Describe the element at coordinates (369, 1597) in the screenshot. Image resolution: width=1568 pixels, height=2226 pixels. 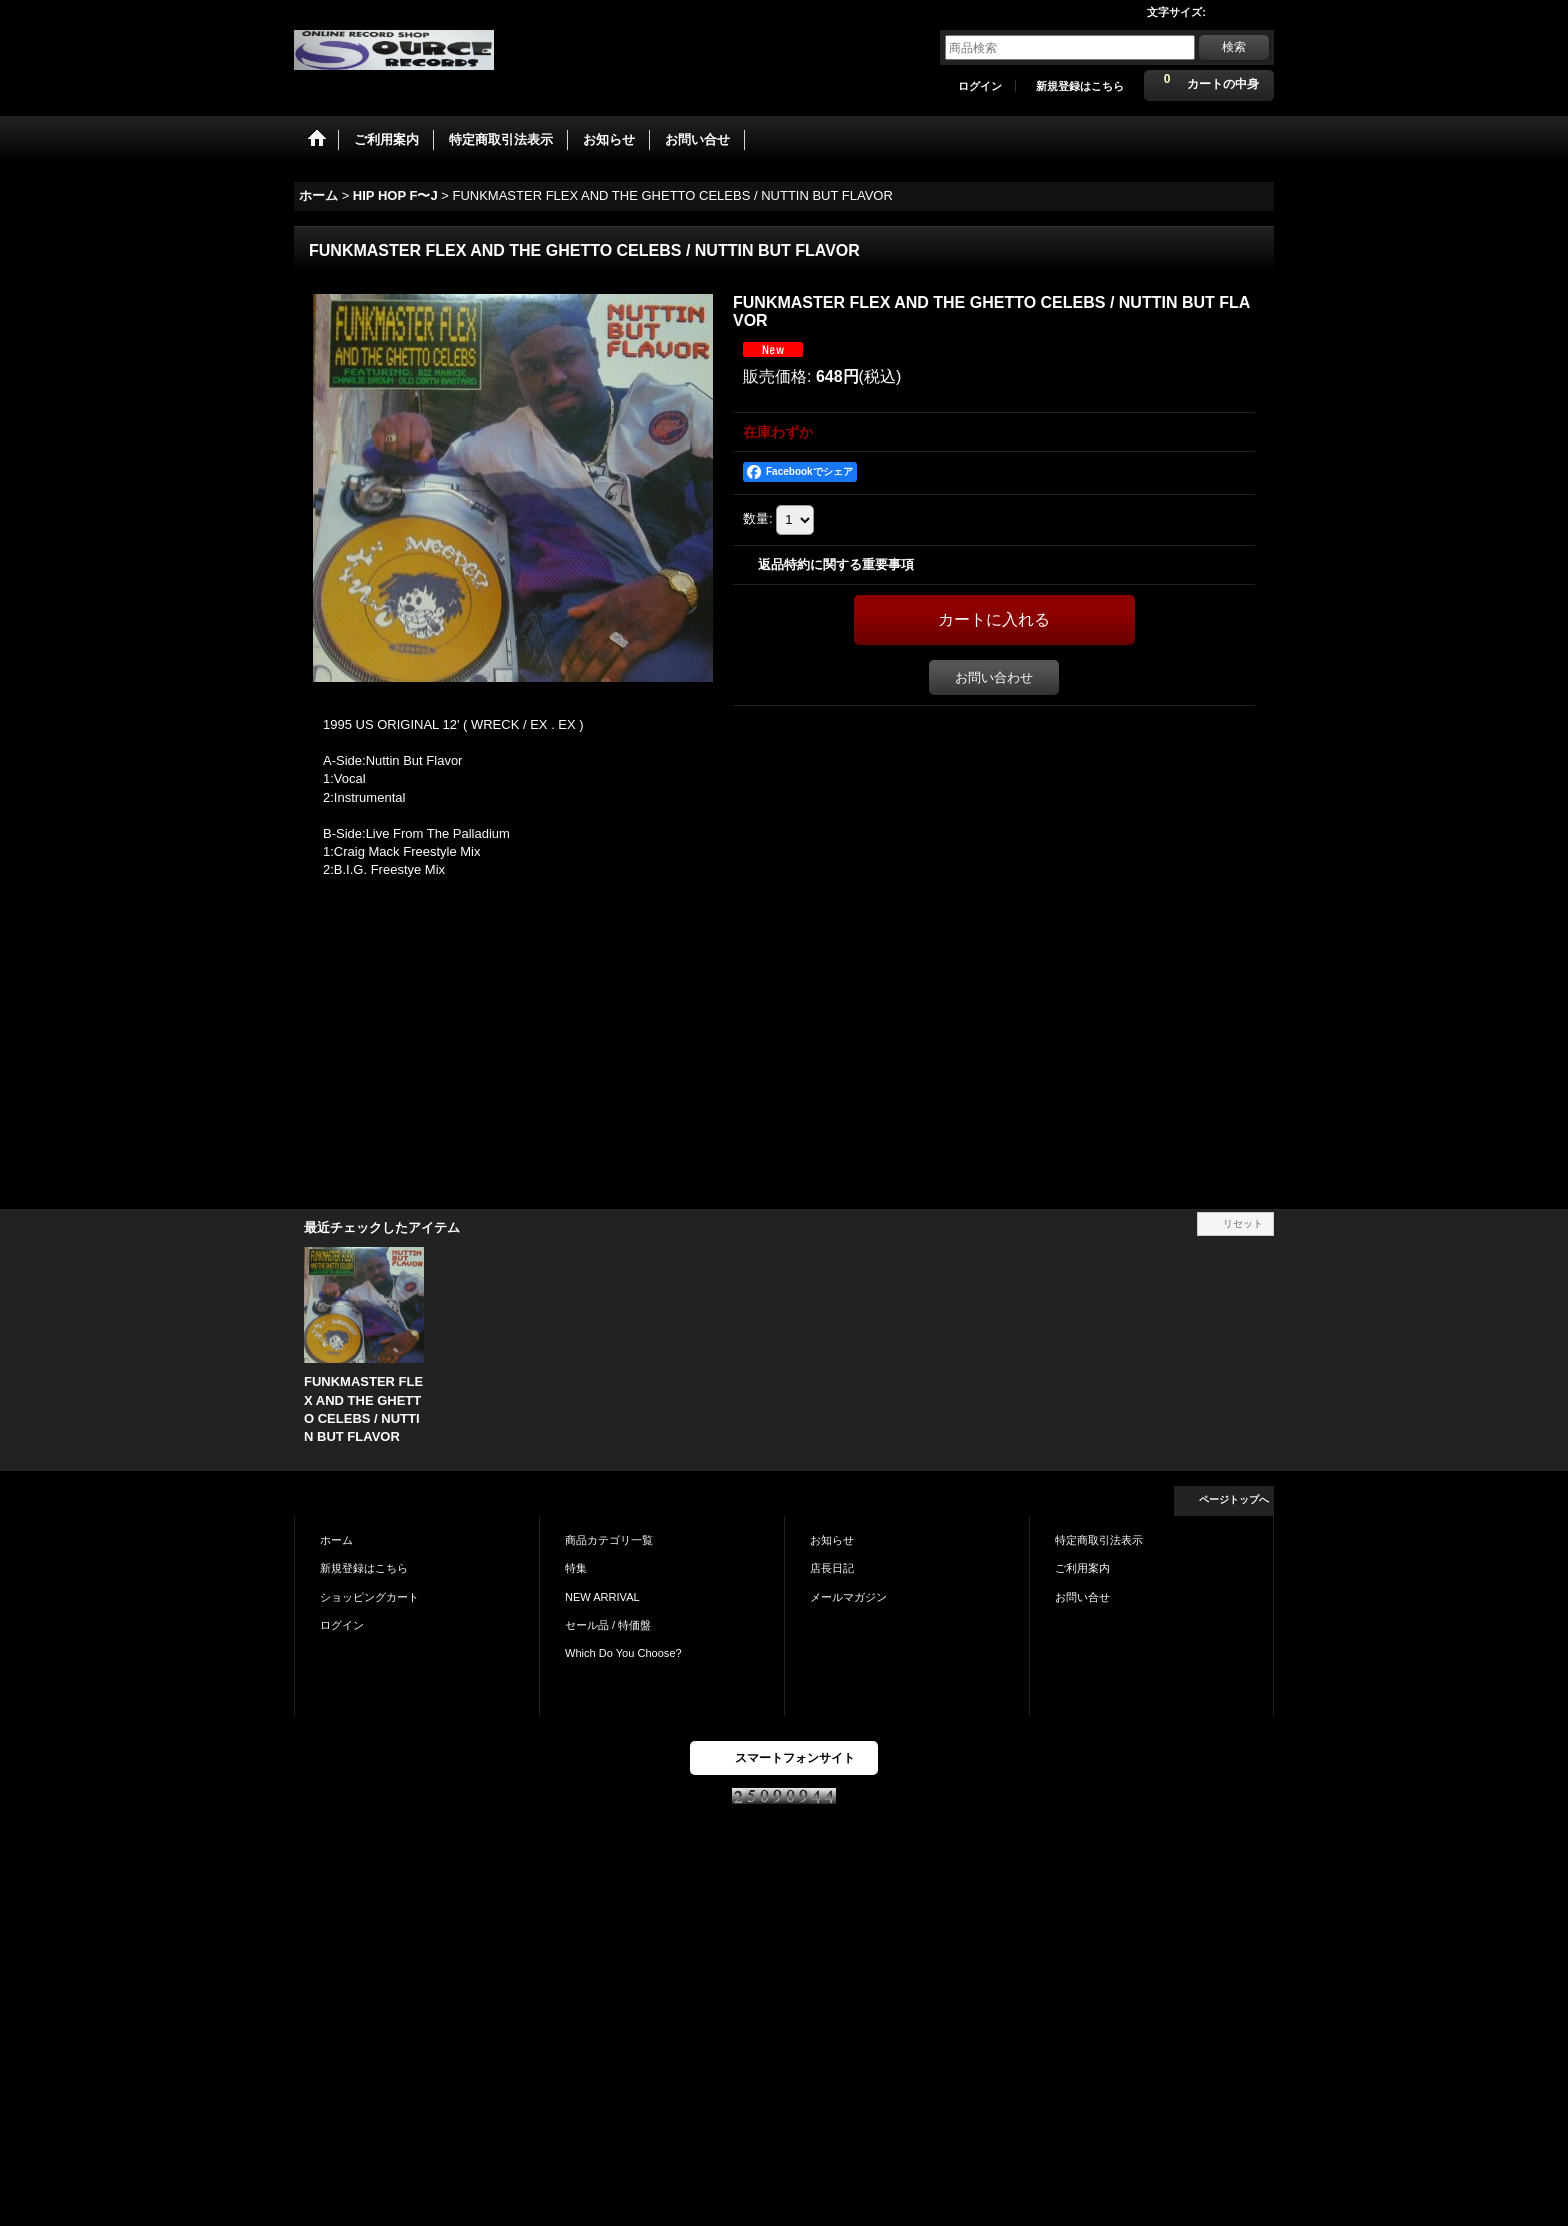
I see `ショッピングカート` at that location.